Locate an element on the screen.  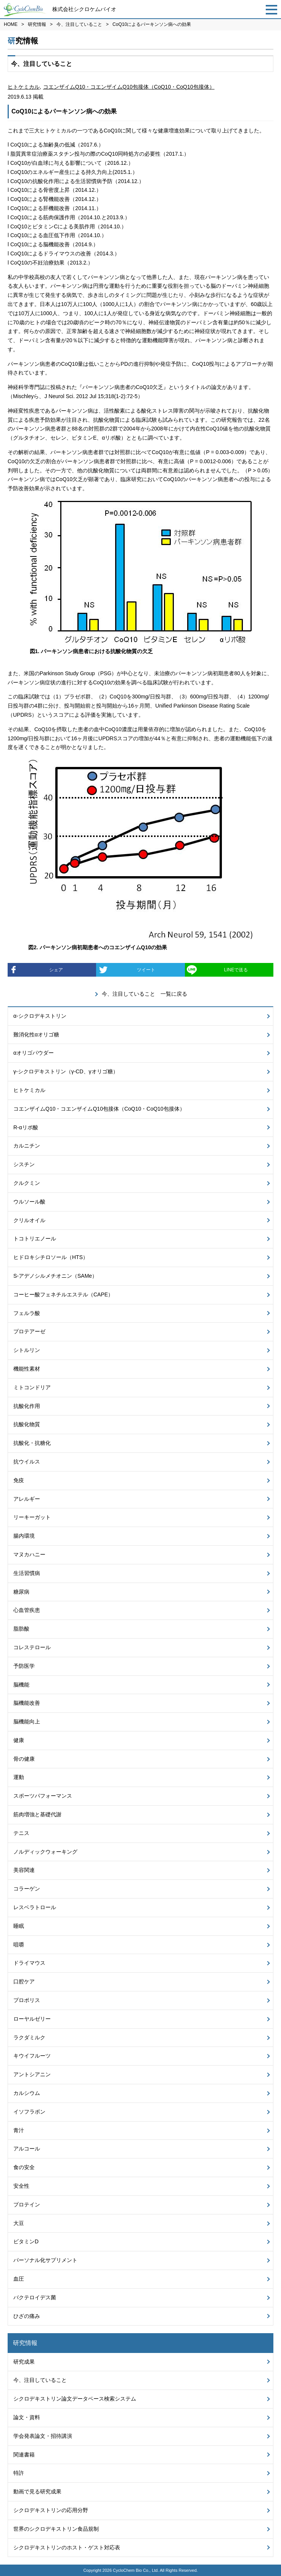
スポーツパフォーマンス is located at coordinates (42, 1796).